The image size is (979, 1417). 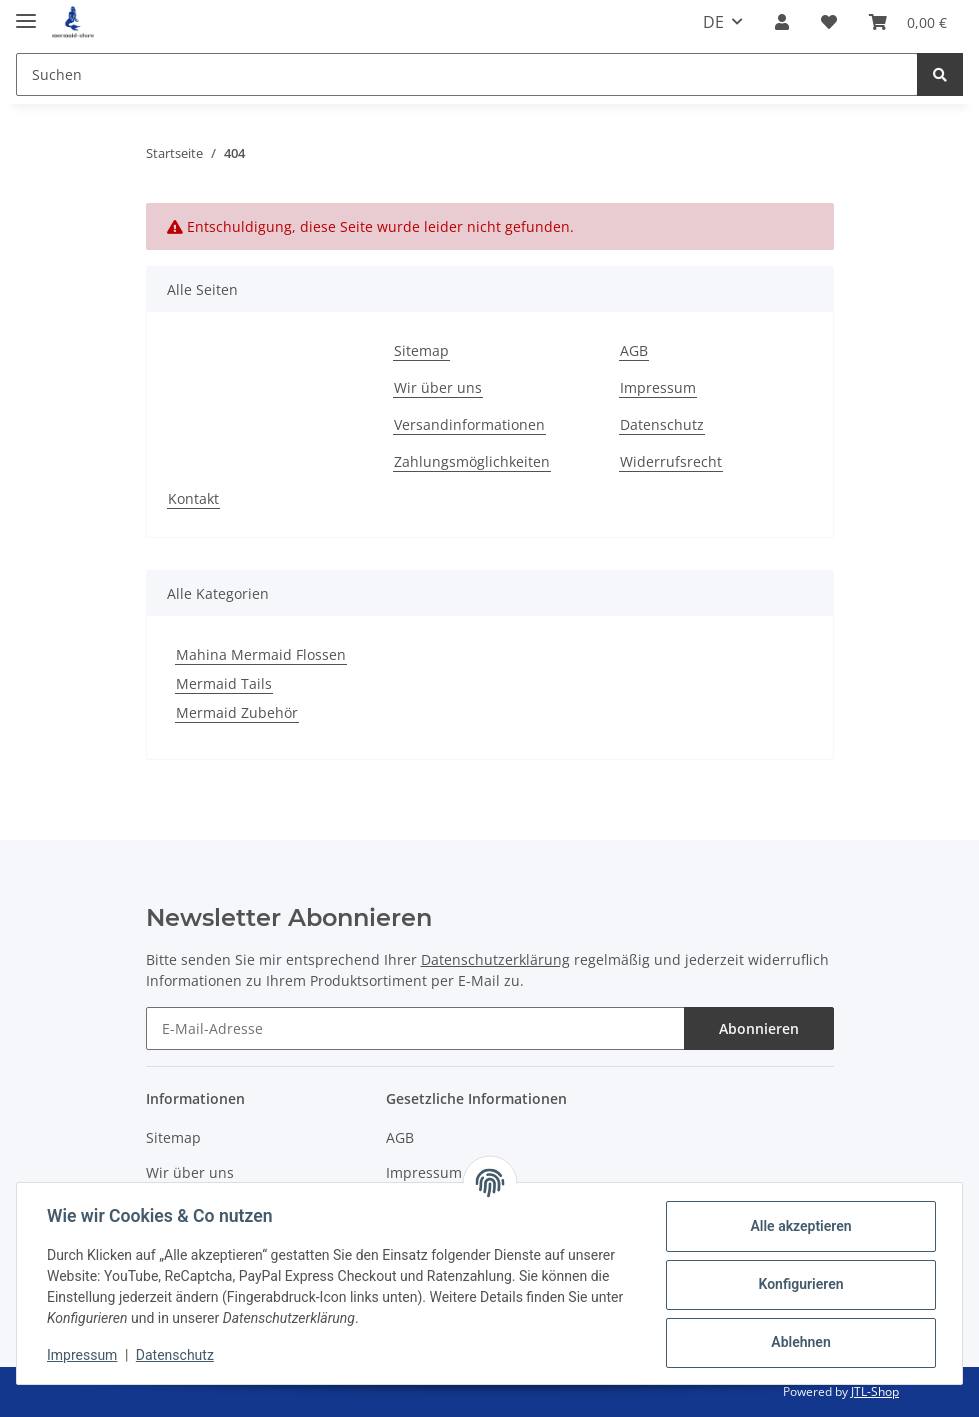 I want to click on JTL-Shop, so click(x=875, y=1391).